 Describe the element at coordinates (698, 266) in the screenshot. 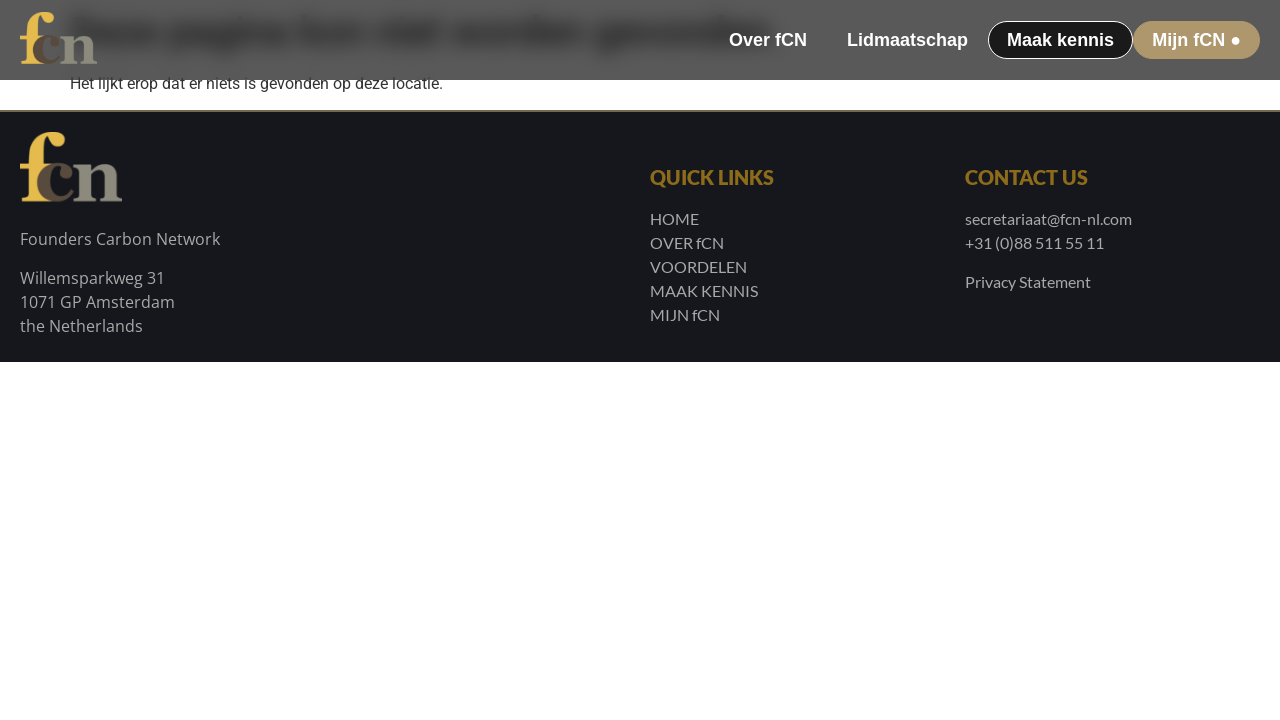

I see `VOORDELEN` at that location.